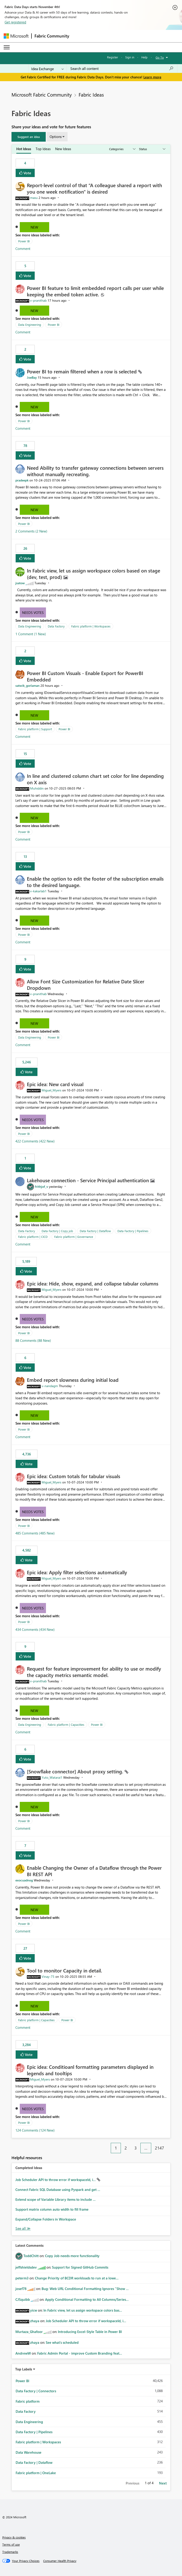 Image resolution: width=182 pixels, height=2576 pixels. I want to click on [View Profile of v-nandagm], so click(50, 1386).